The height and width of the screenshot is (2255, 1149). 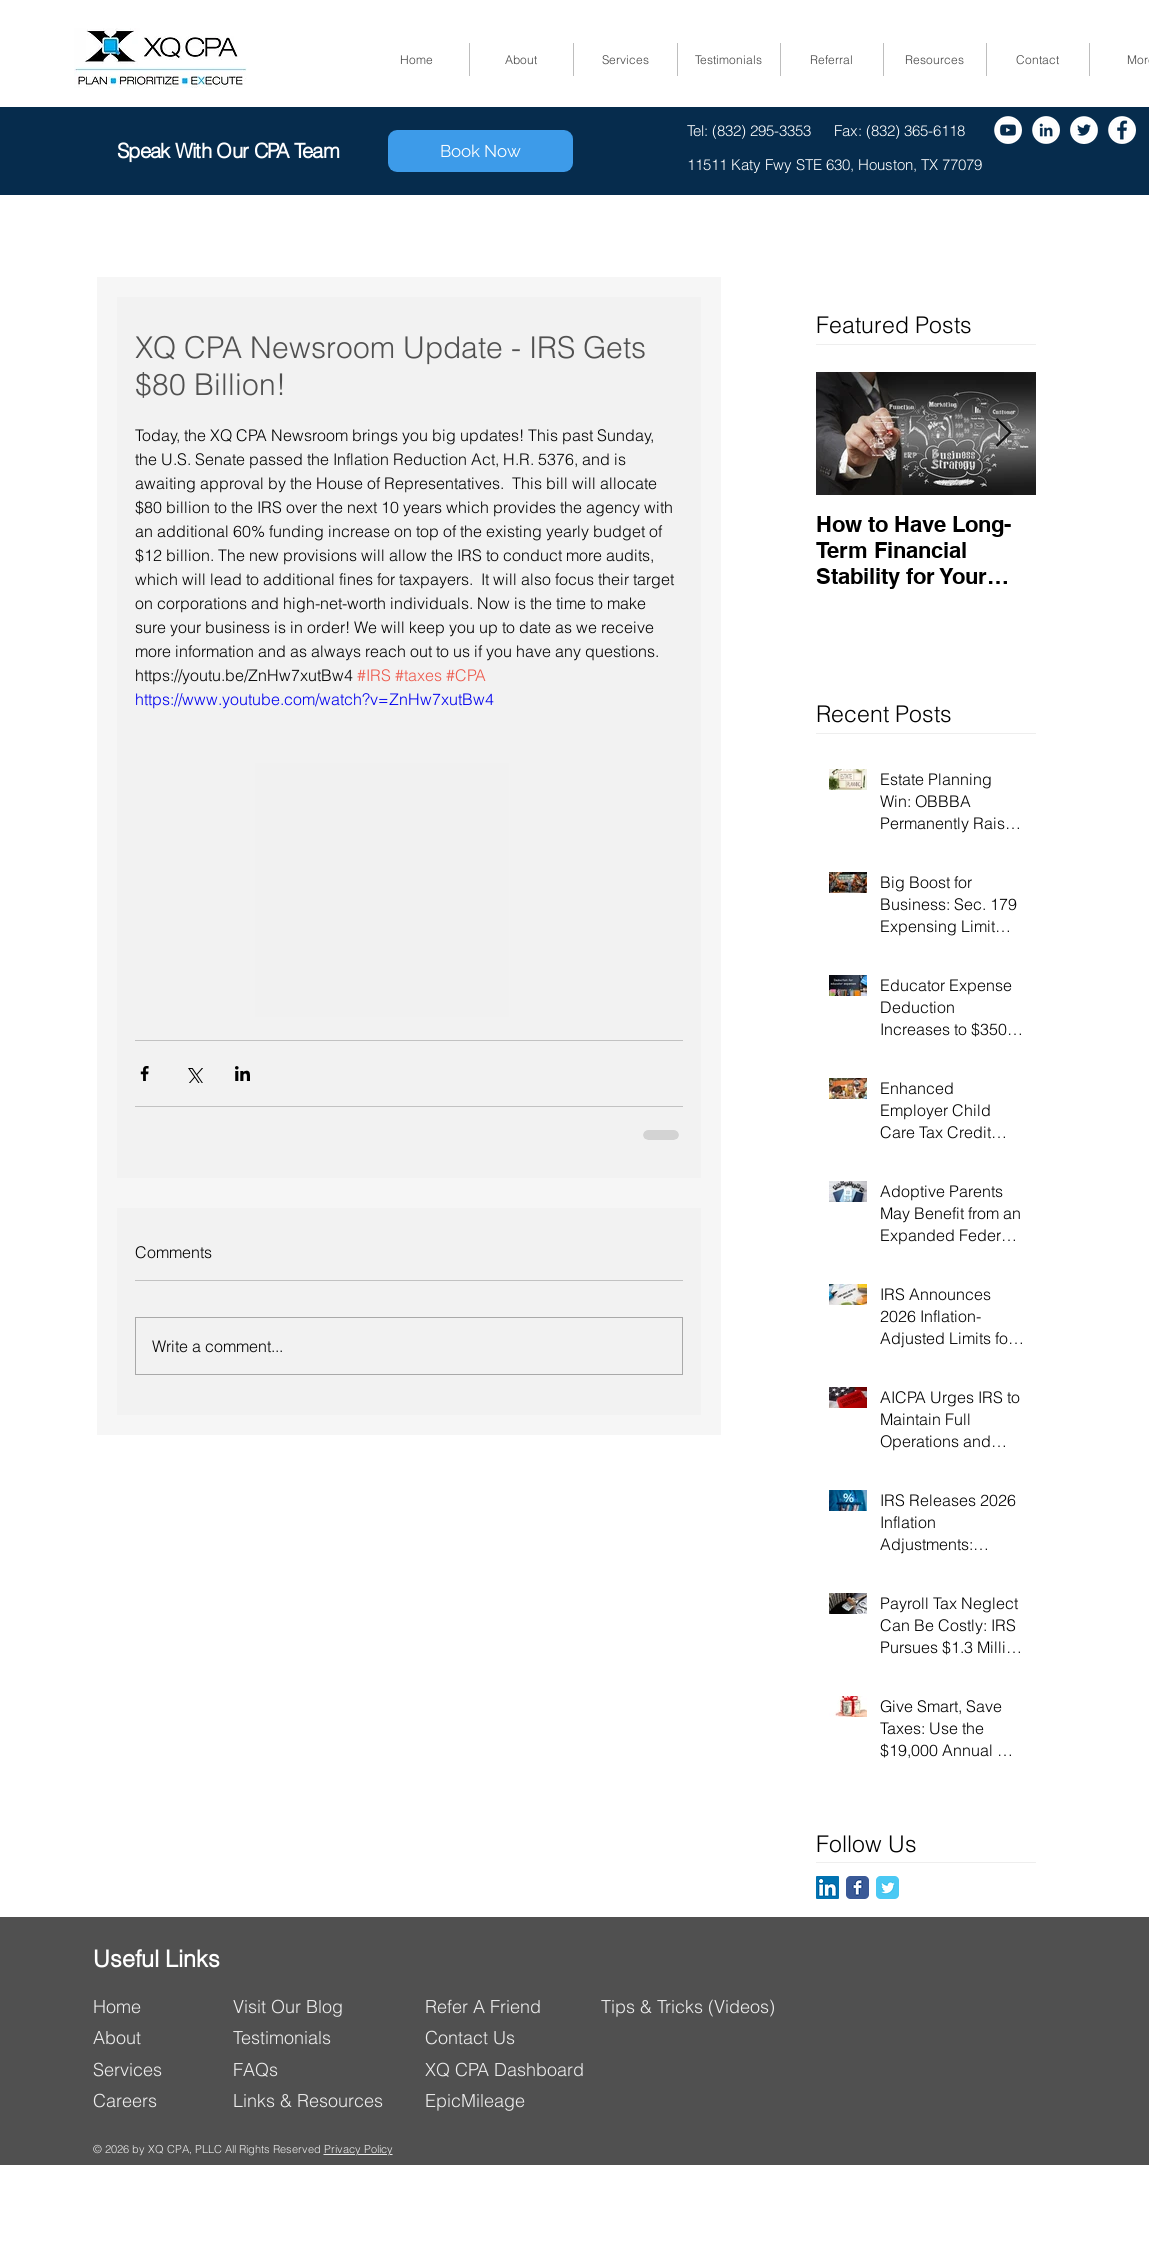 I want to click on [About], so click(x=156, y=2037).